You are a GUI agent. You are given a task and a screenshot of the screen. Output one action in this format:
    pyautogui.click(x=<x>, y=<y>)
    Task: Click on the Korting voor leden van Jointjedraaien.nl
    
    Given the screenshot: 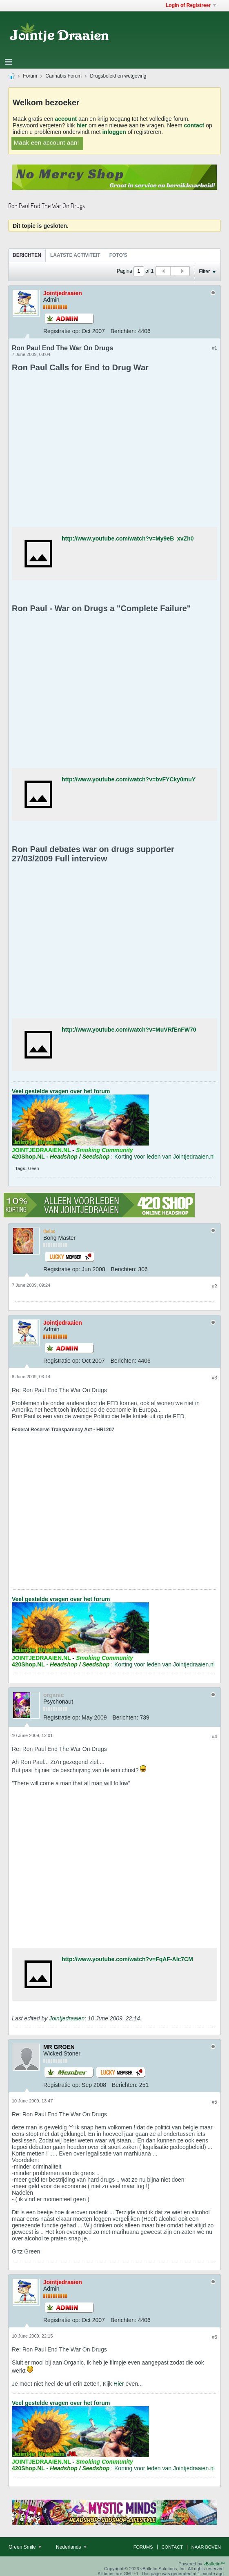 What is the action you would take?
    pyautogui.click(x=164, y=1156)
    